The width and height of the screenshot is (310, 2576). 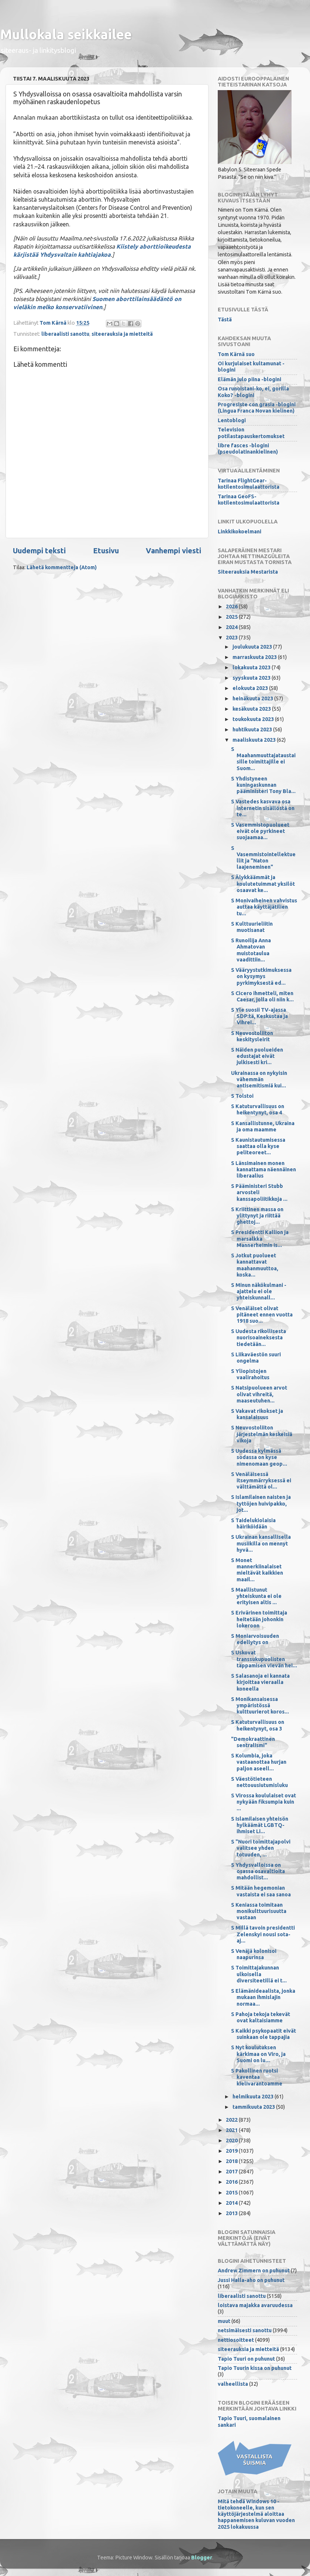 I want to click on S Vasemmistopuolueet eivät ole pyrkineet suojaamaa..., so click(x=260, y=831).